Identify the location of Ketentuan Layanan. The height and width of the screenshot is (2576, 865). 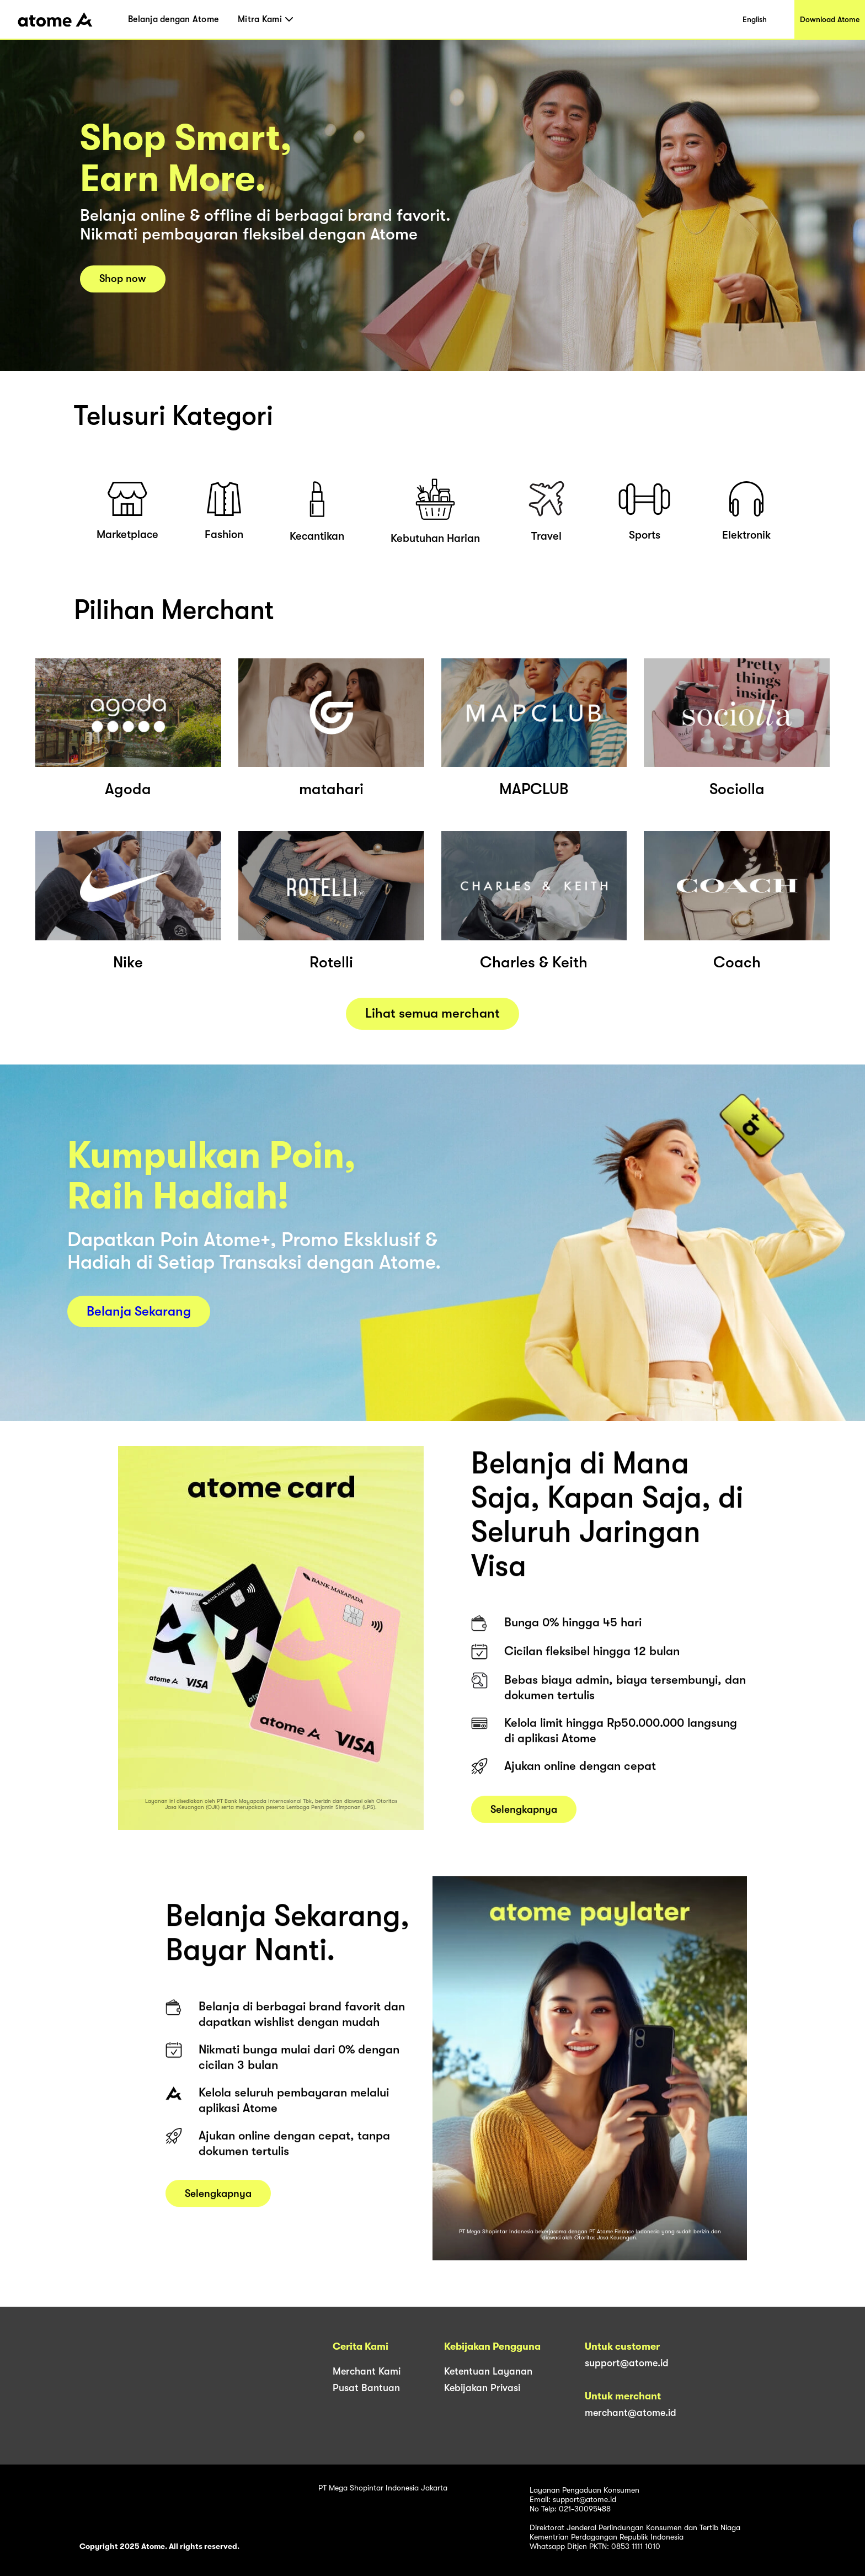
(488, 2371).